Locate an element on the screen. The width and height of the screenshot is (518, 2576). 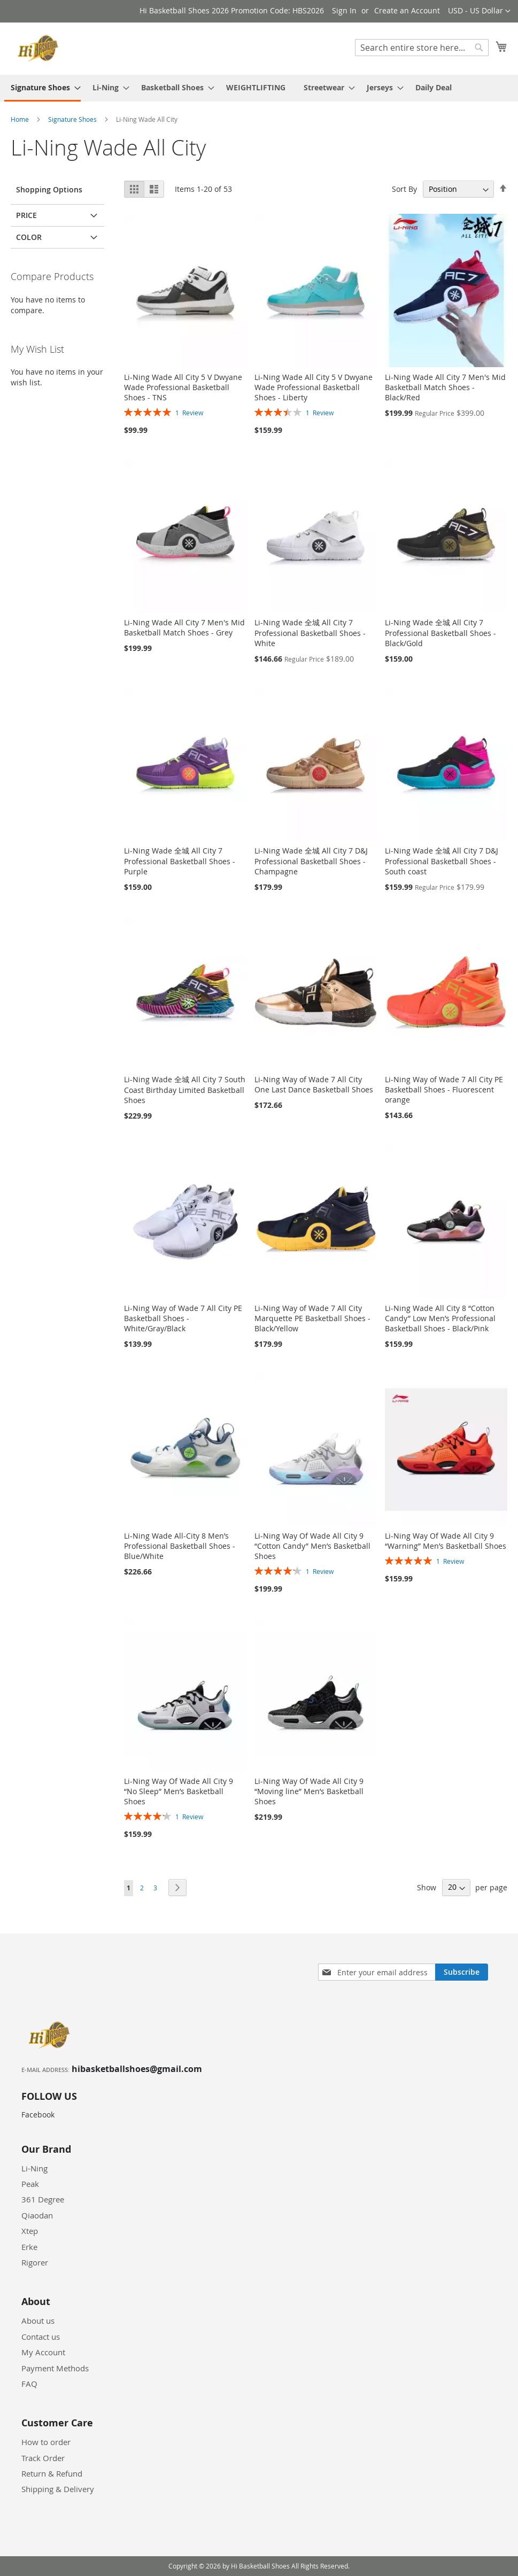
Shipping & Delivery is located at coordinates (57, 2489).